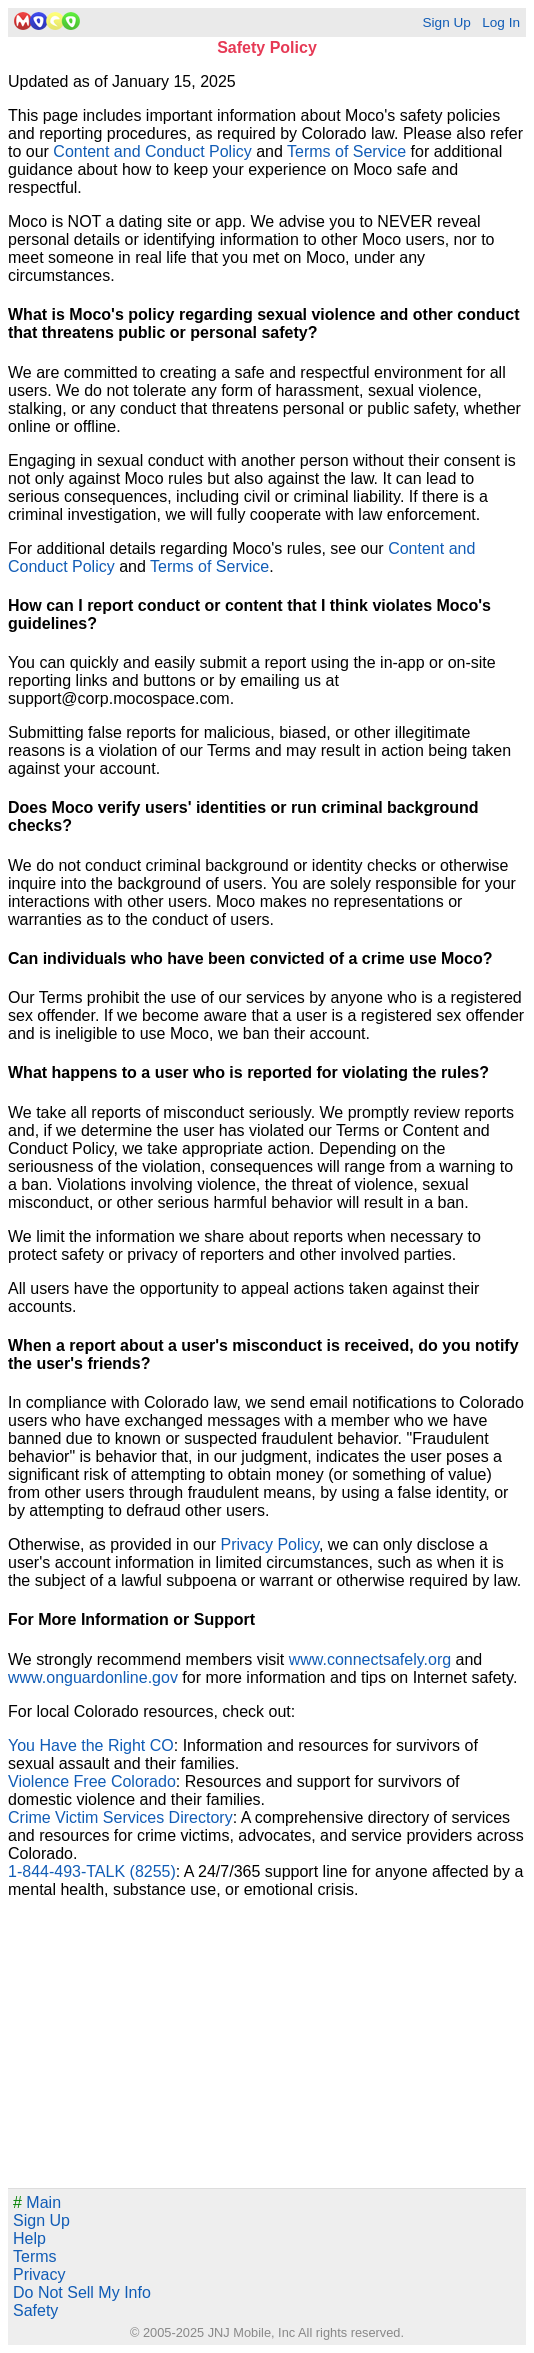 The width and height of the screenshot is (534, 2353). What do you see at coordinates (270, 1544) in the screenshot?
I see `Privacy Policy` at bounding box center [270, 1544].